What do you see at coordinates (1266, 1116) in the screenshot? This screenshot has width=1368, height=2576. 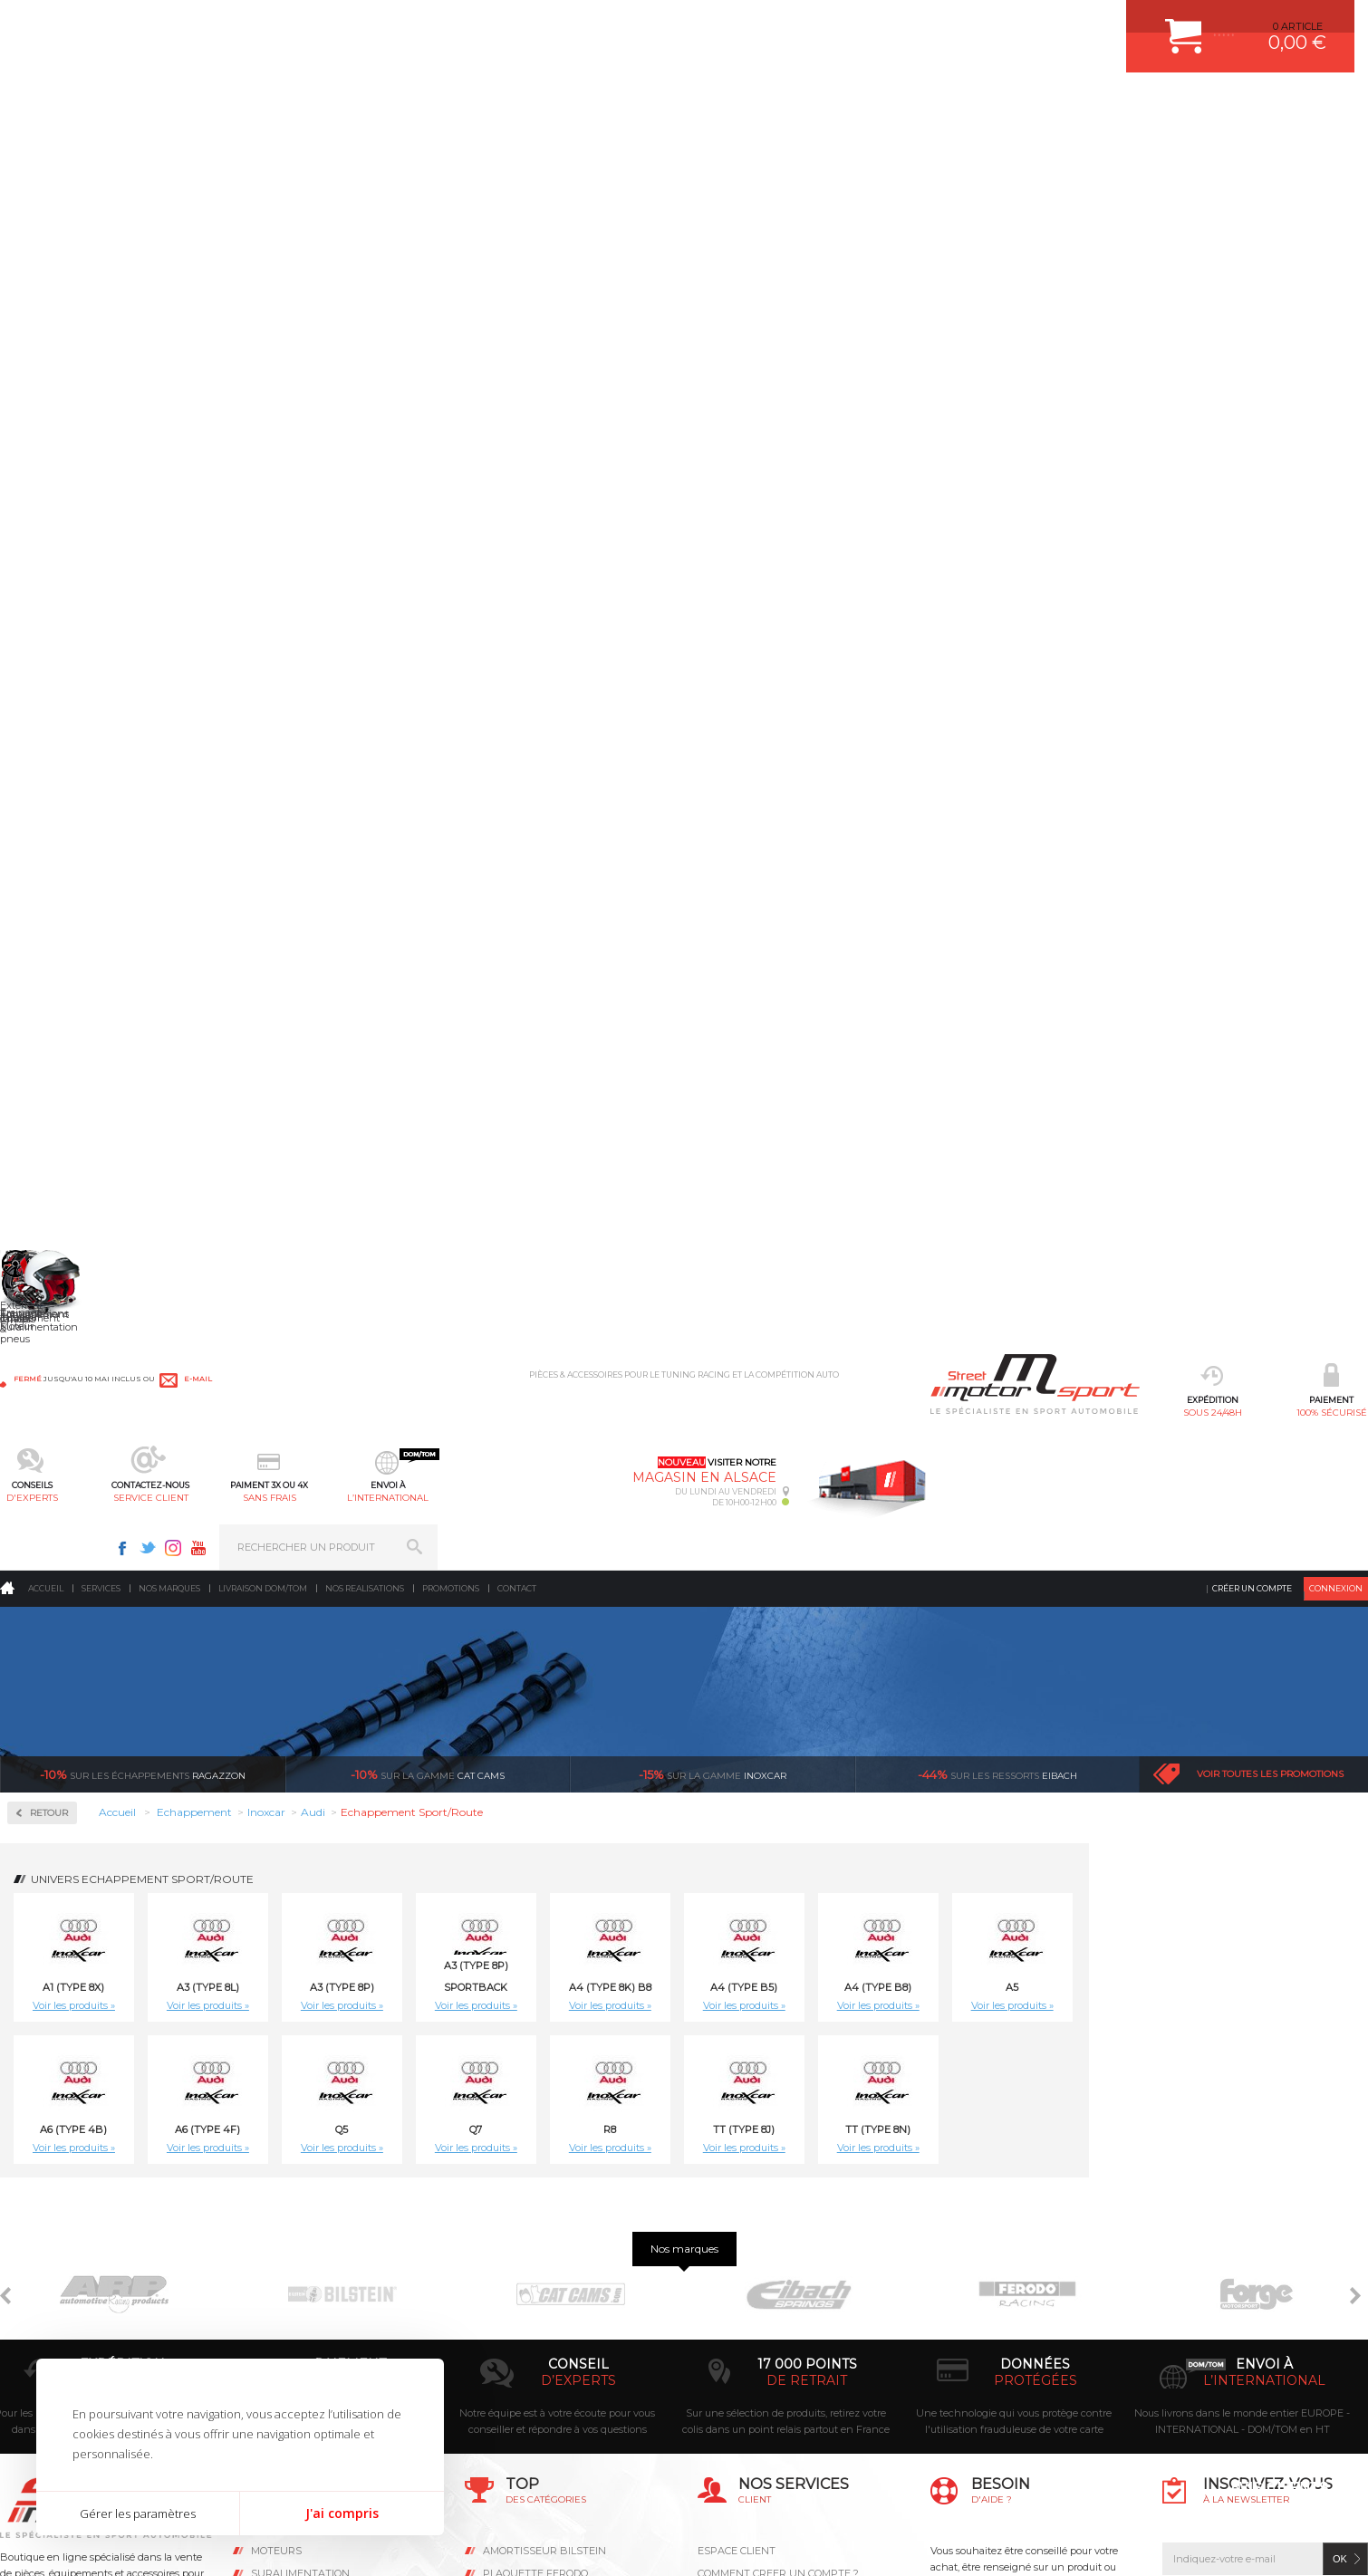 I see `Inoxcar A3 (Type 8L) 1.6 (101ch) -2003 Ø45` at bounding box center [1266, 1116].